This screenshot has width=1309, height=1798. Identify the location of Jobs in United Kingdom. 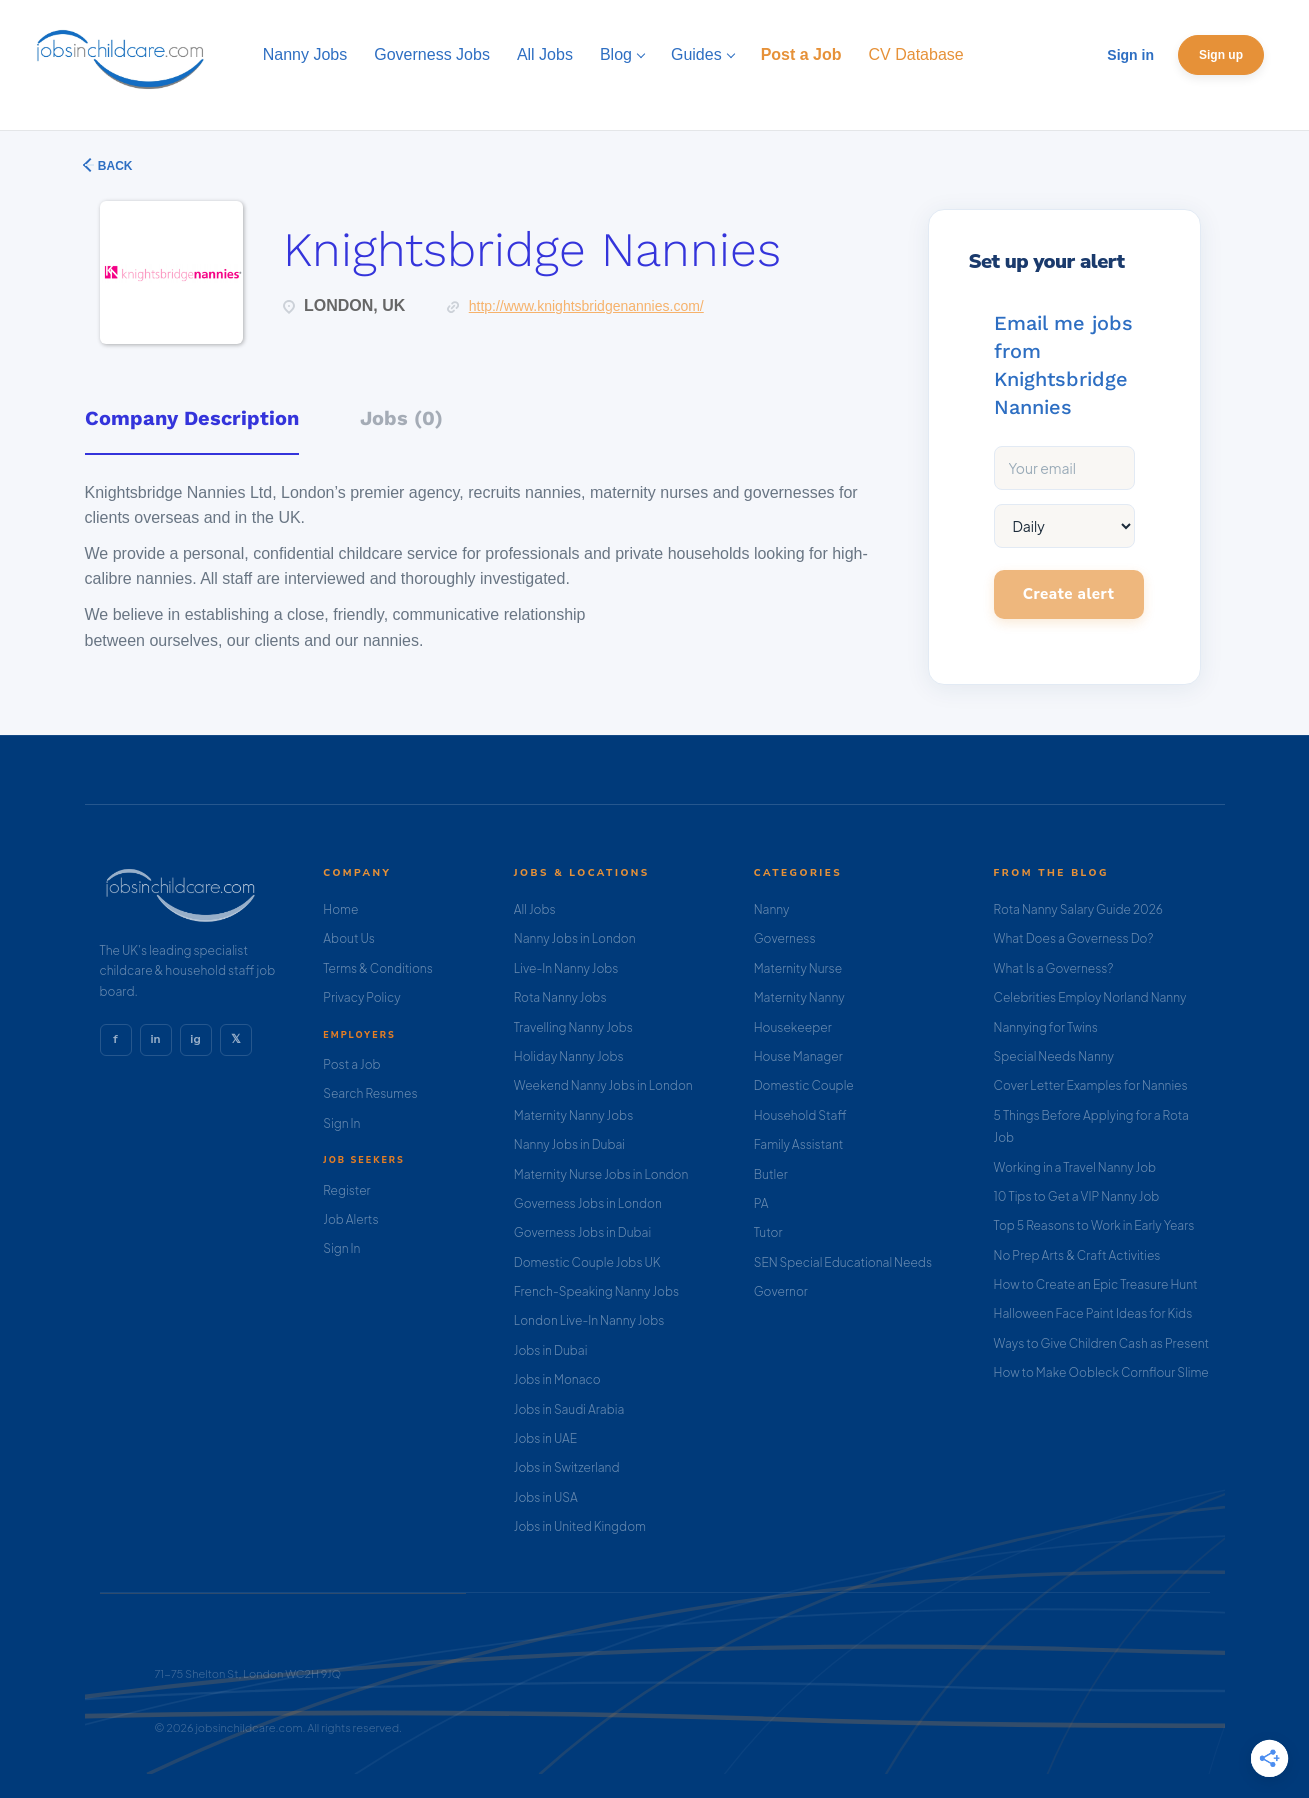
(580, 1526).